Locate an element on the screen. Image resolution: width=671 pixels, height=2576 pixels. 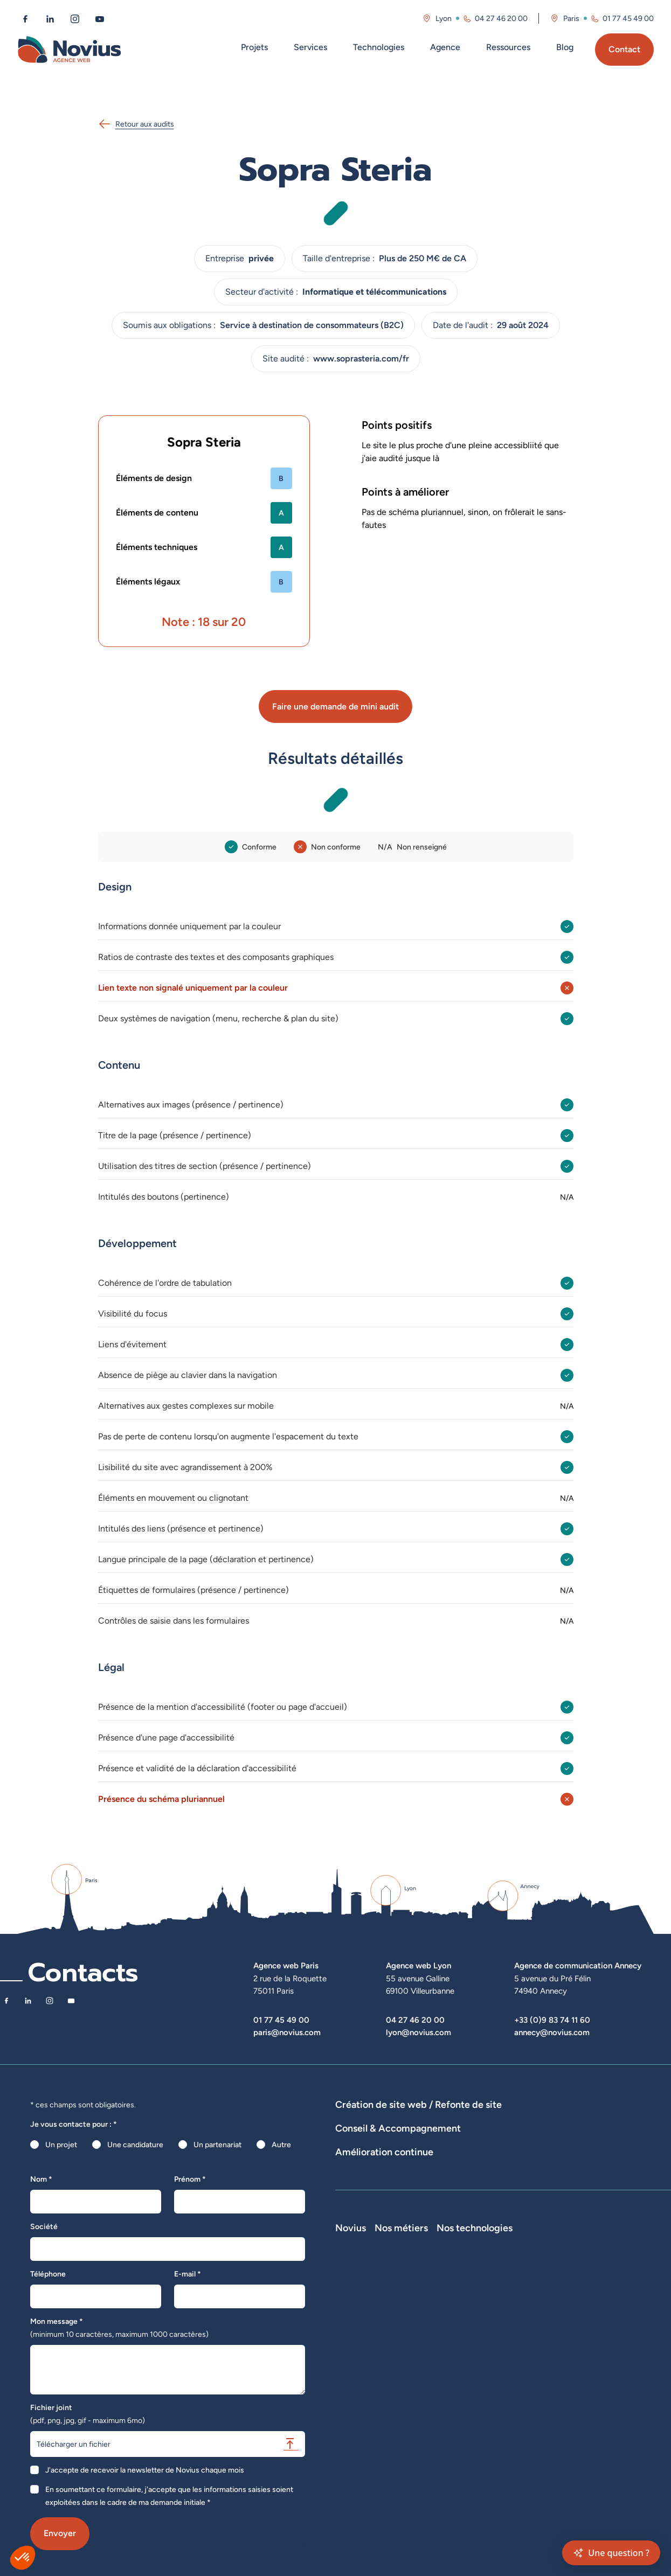
Contact is located at coordinates (624, 49).